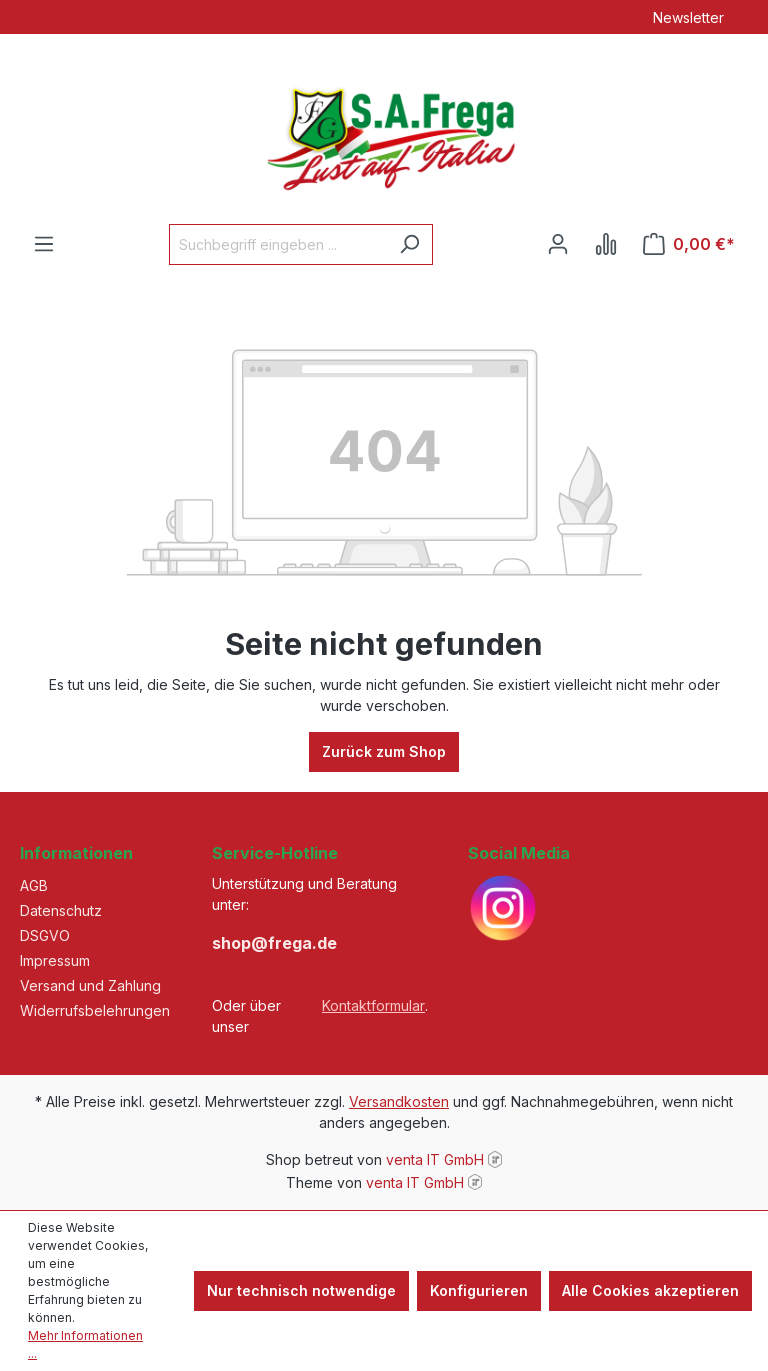 Image resolution: width=768 pixels, height=1371 pixels. I want to click on Konfigurieren, so click(479, 1290).